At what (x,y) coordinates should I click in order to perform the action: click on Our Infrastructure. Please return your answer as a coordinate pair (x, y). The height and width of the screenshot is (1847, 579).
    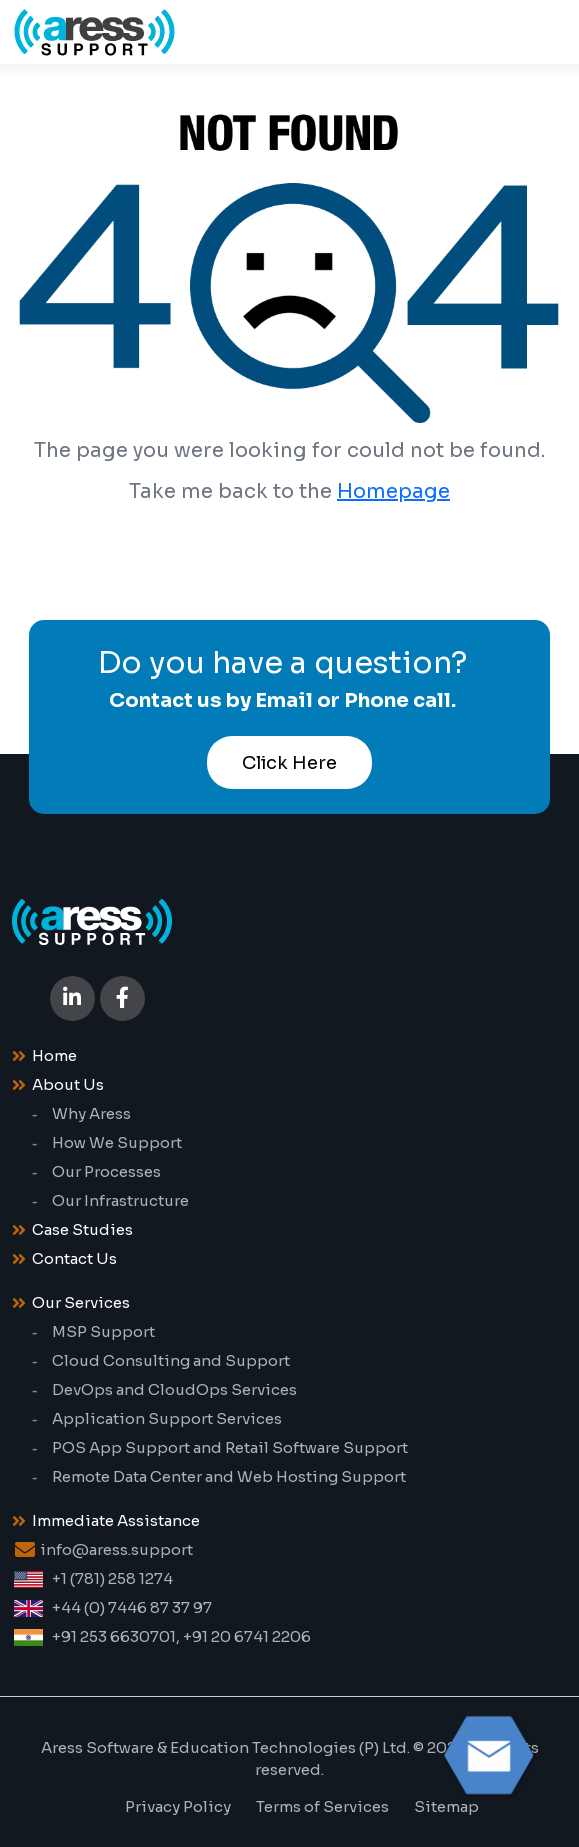
    Looking at the image, I should click on (120, 1200).